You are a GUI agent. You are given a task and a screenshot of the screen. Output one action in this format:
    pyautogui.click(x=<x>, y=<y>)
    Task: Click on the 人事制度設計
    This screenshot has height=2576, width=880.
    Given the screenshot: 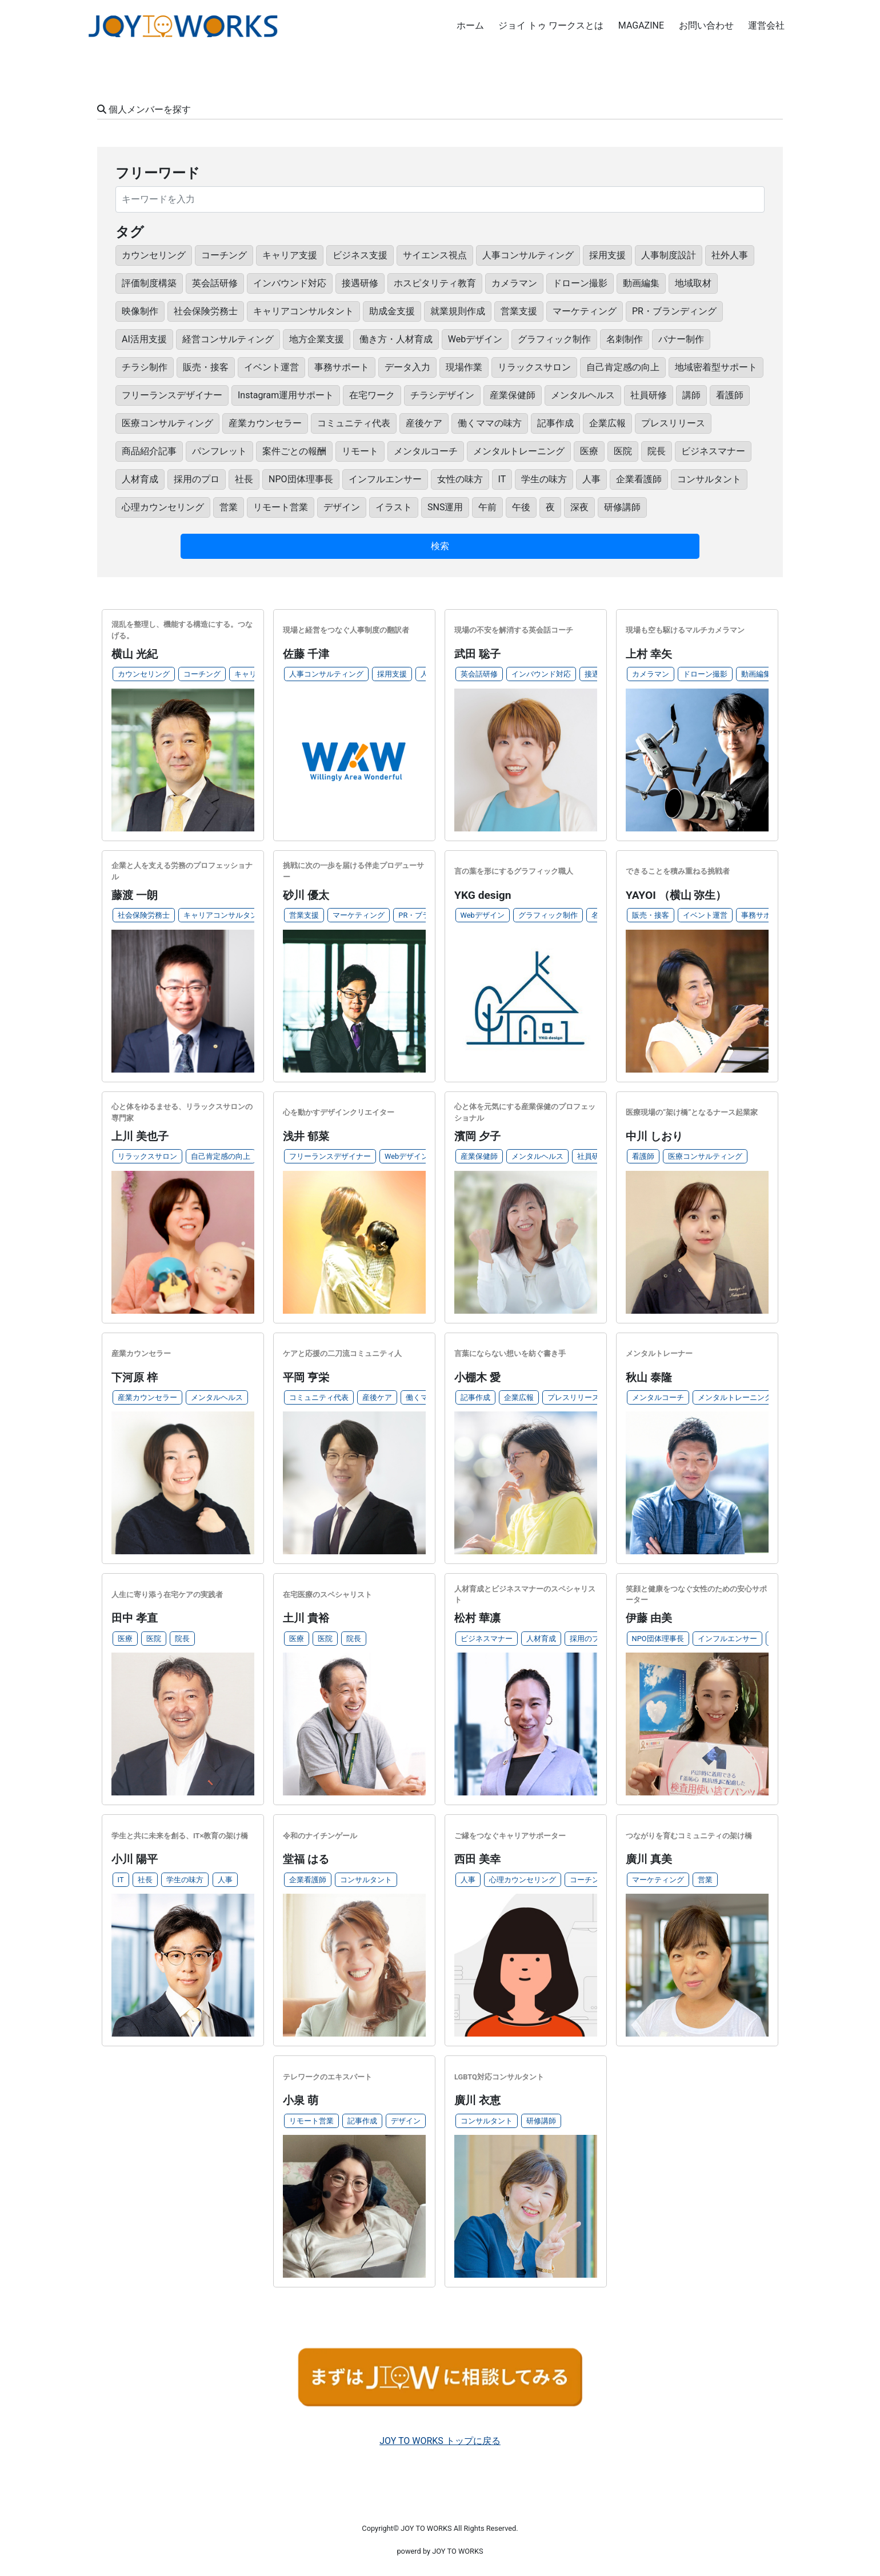 What is the action you would take?
    pyautogui.click(x=668, y=255)
    